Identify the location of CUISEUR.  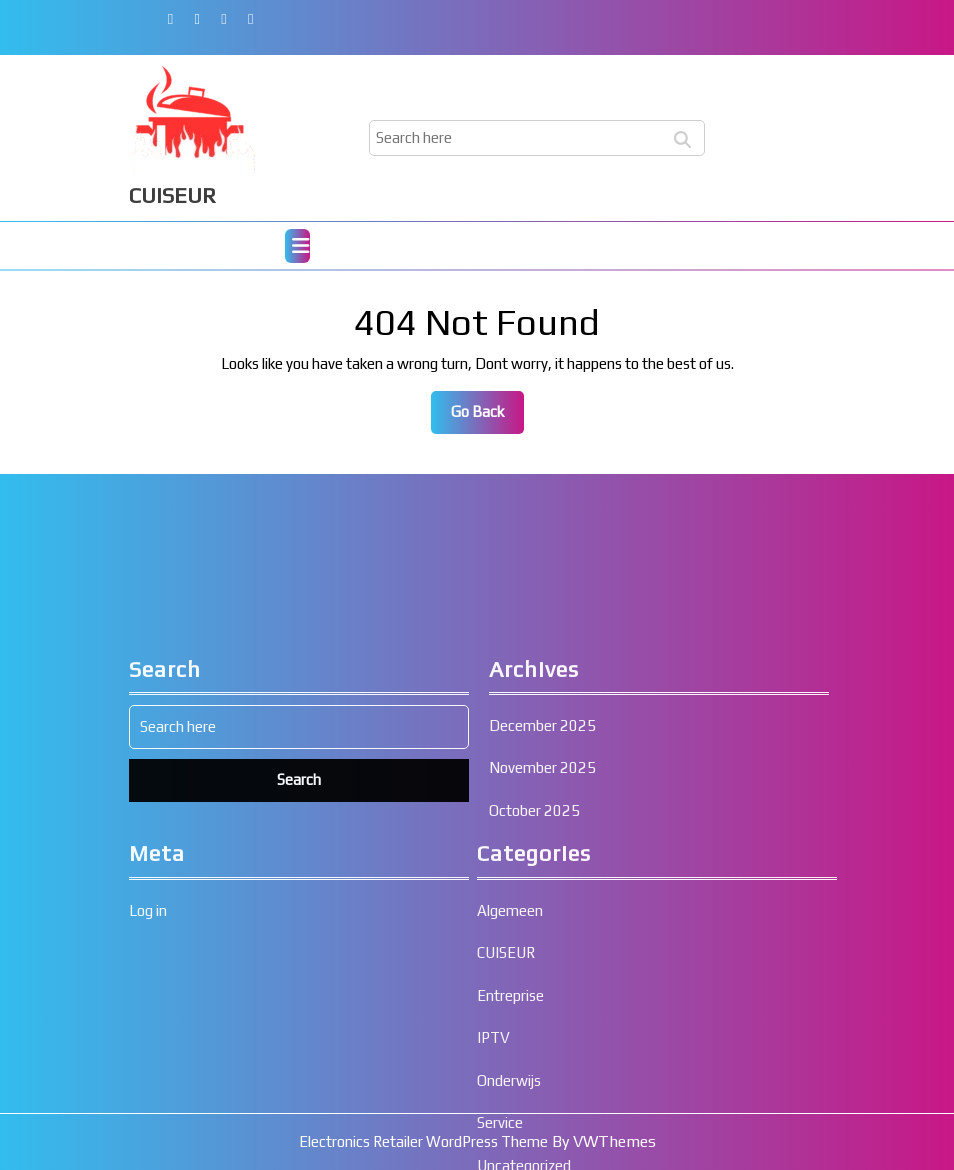
(172, 195).